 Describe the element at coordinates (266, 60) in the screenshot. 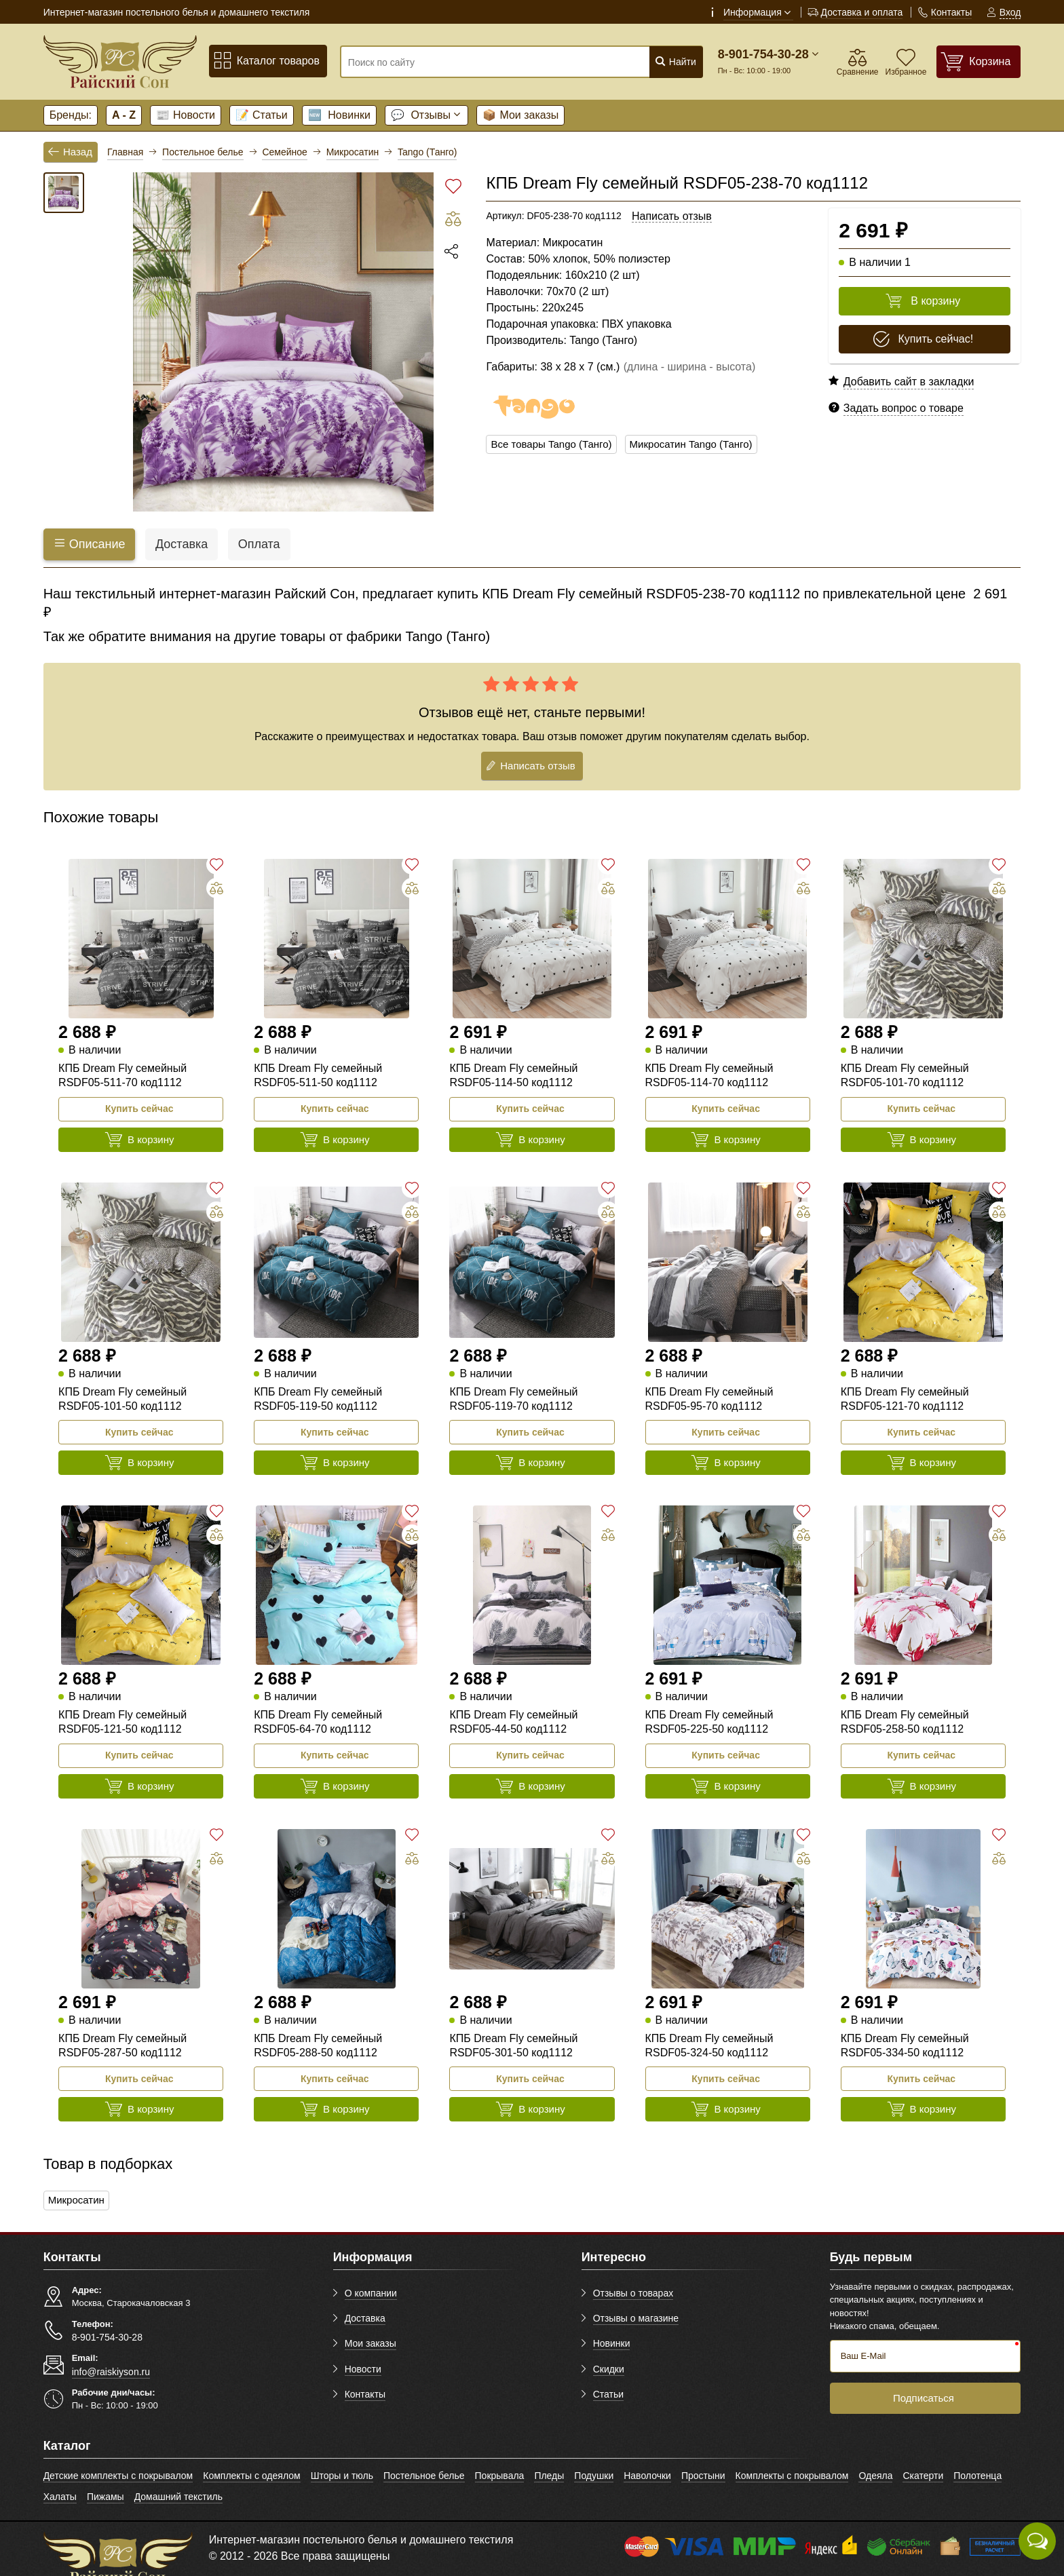

I see `Каталог товаров` at that location.